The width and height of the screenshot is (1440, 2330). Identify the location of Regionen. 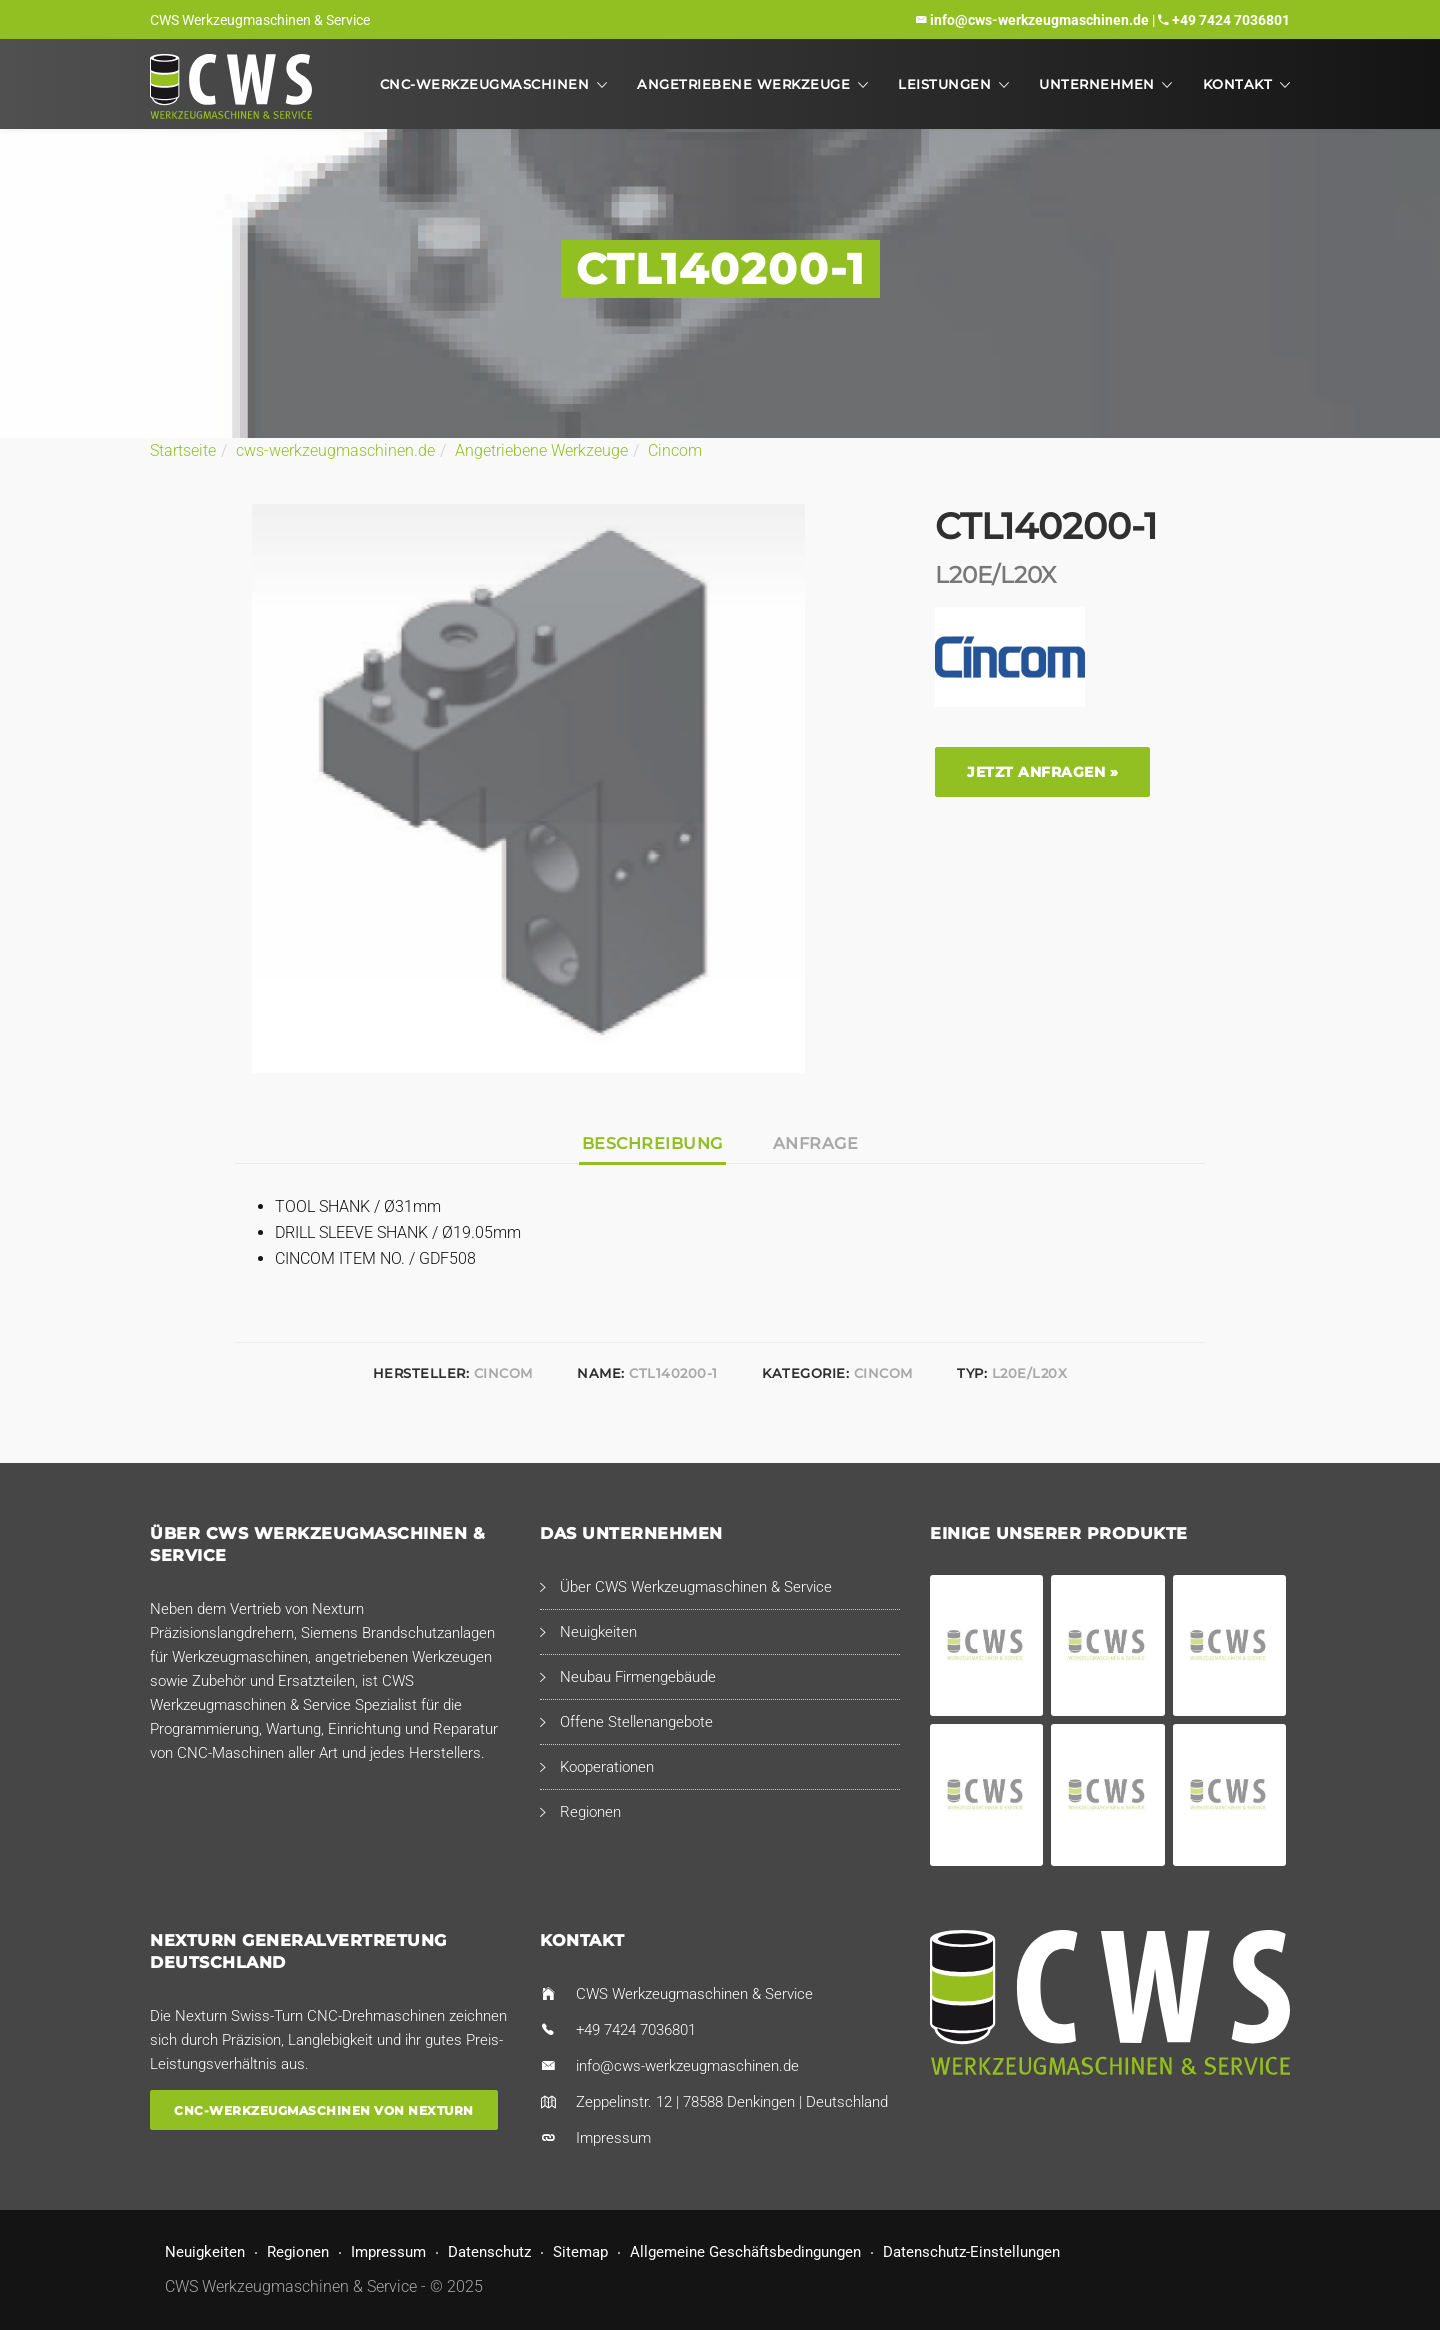
(590, 1812).